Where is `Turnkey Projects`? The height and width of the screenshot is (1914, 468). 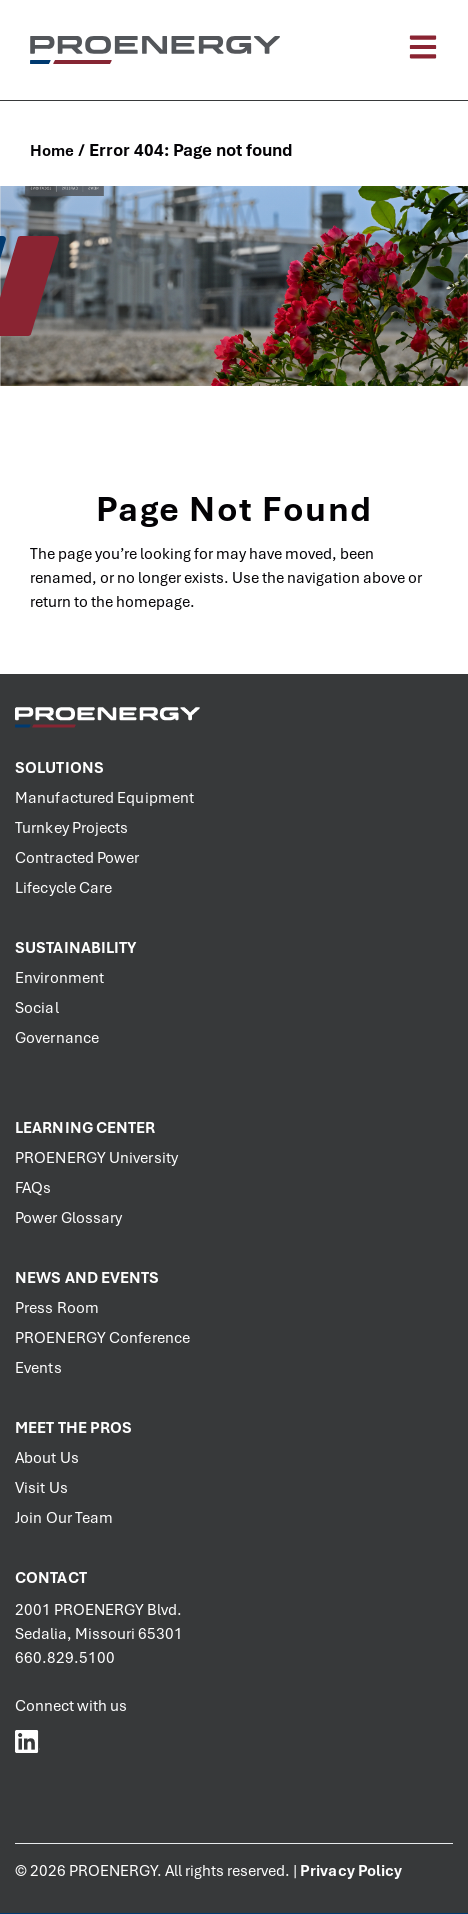 Turnkey Projects is located at coordinates (72, 828).